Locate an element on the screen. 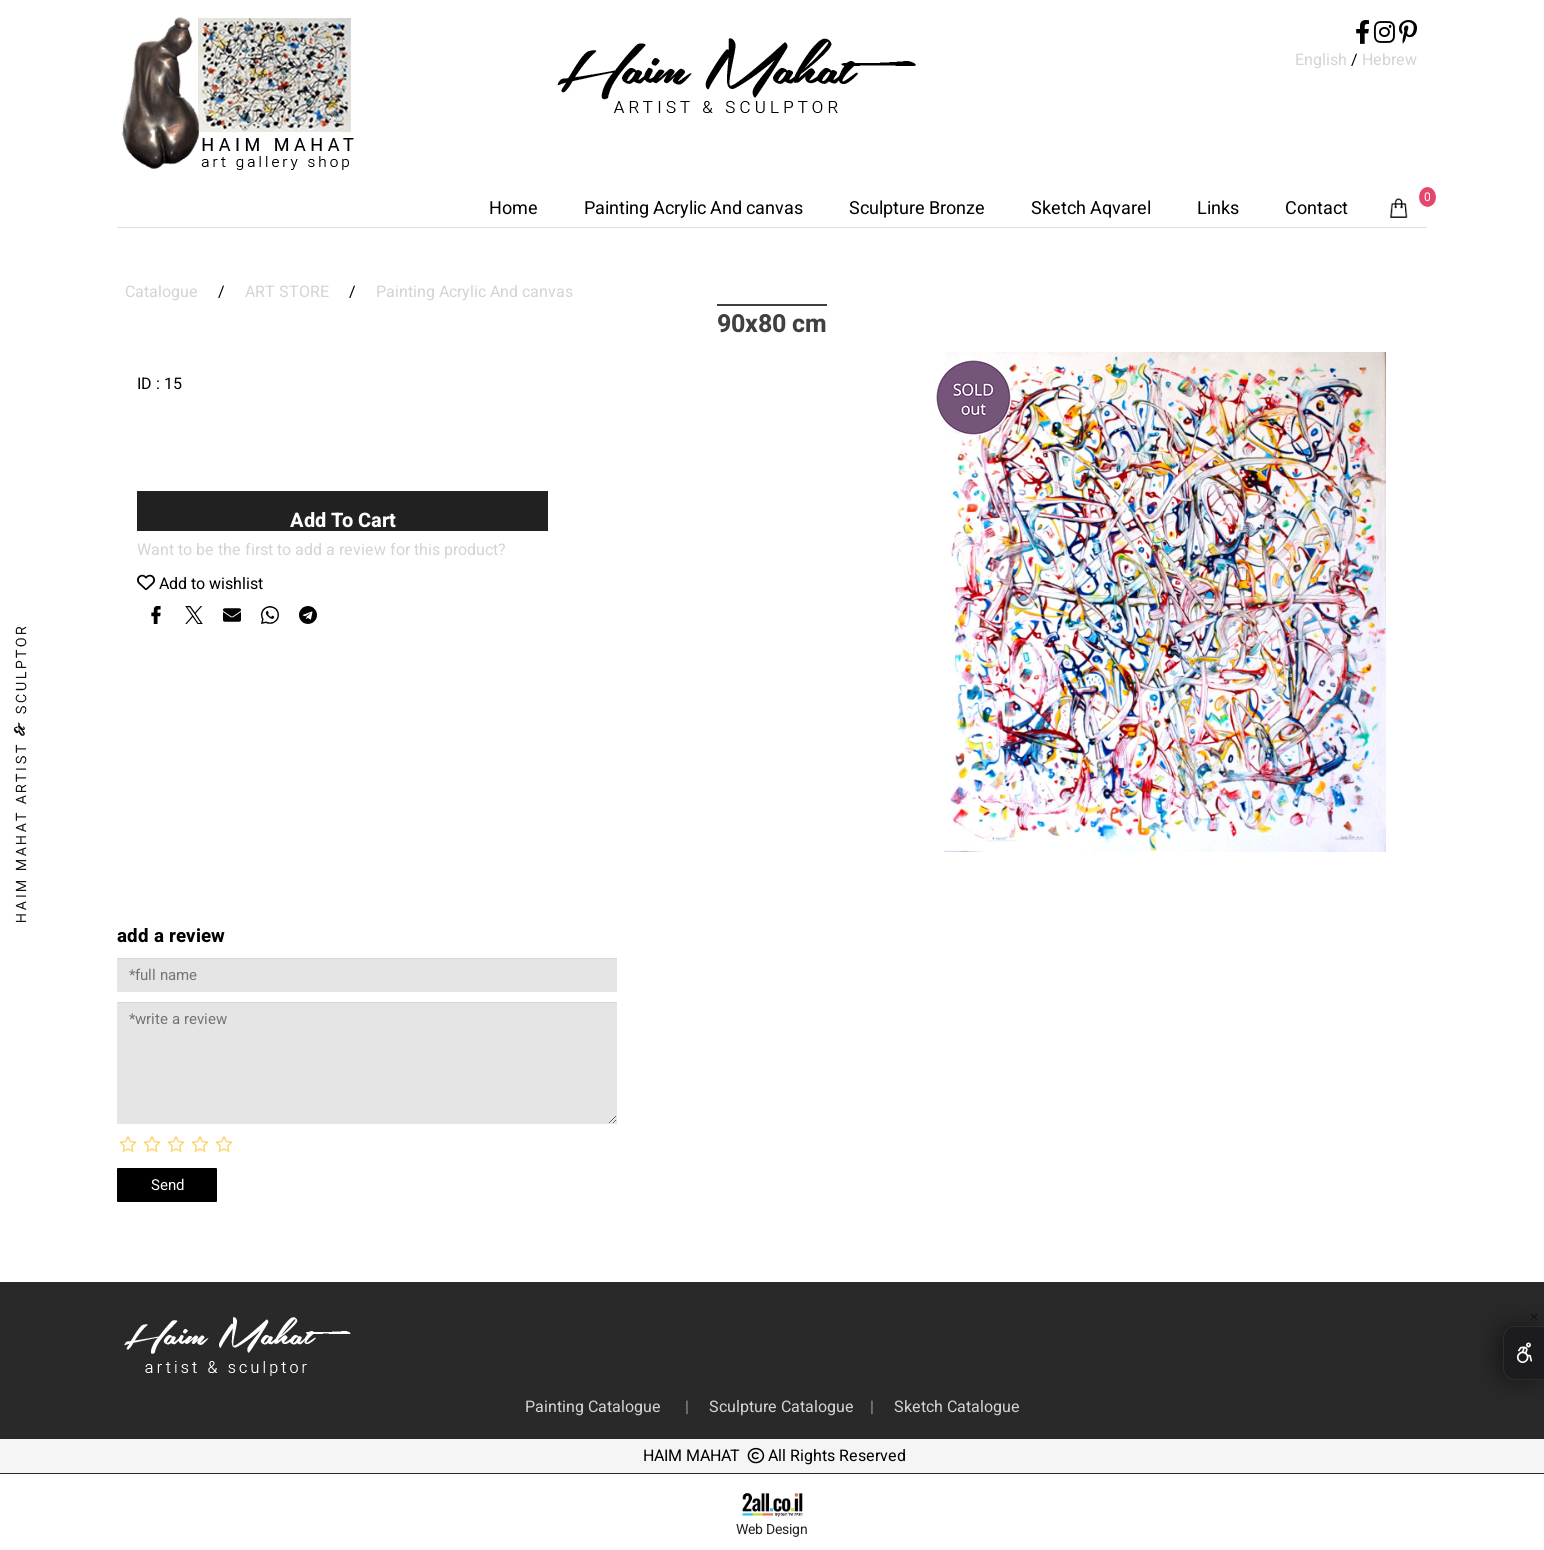 The height and width of the screenshot is (1550, 1544). Contact is located at coordinates (1316, 208).